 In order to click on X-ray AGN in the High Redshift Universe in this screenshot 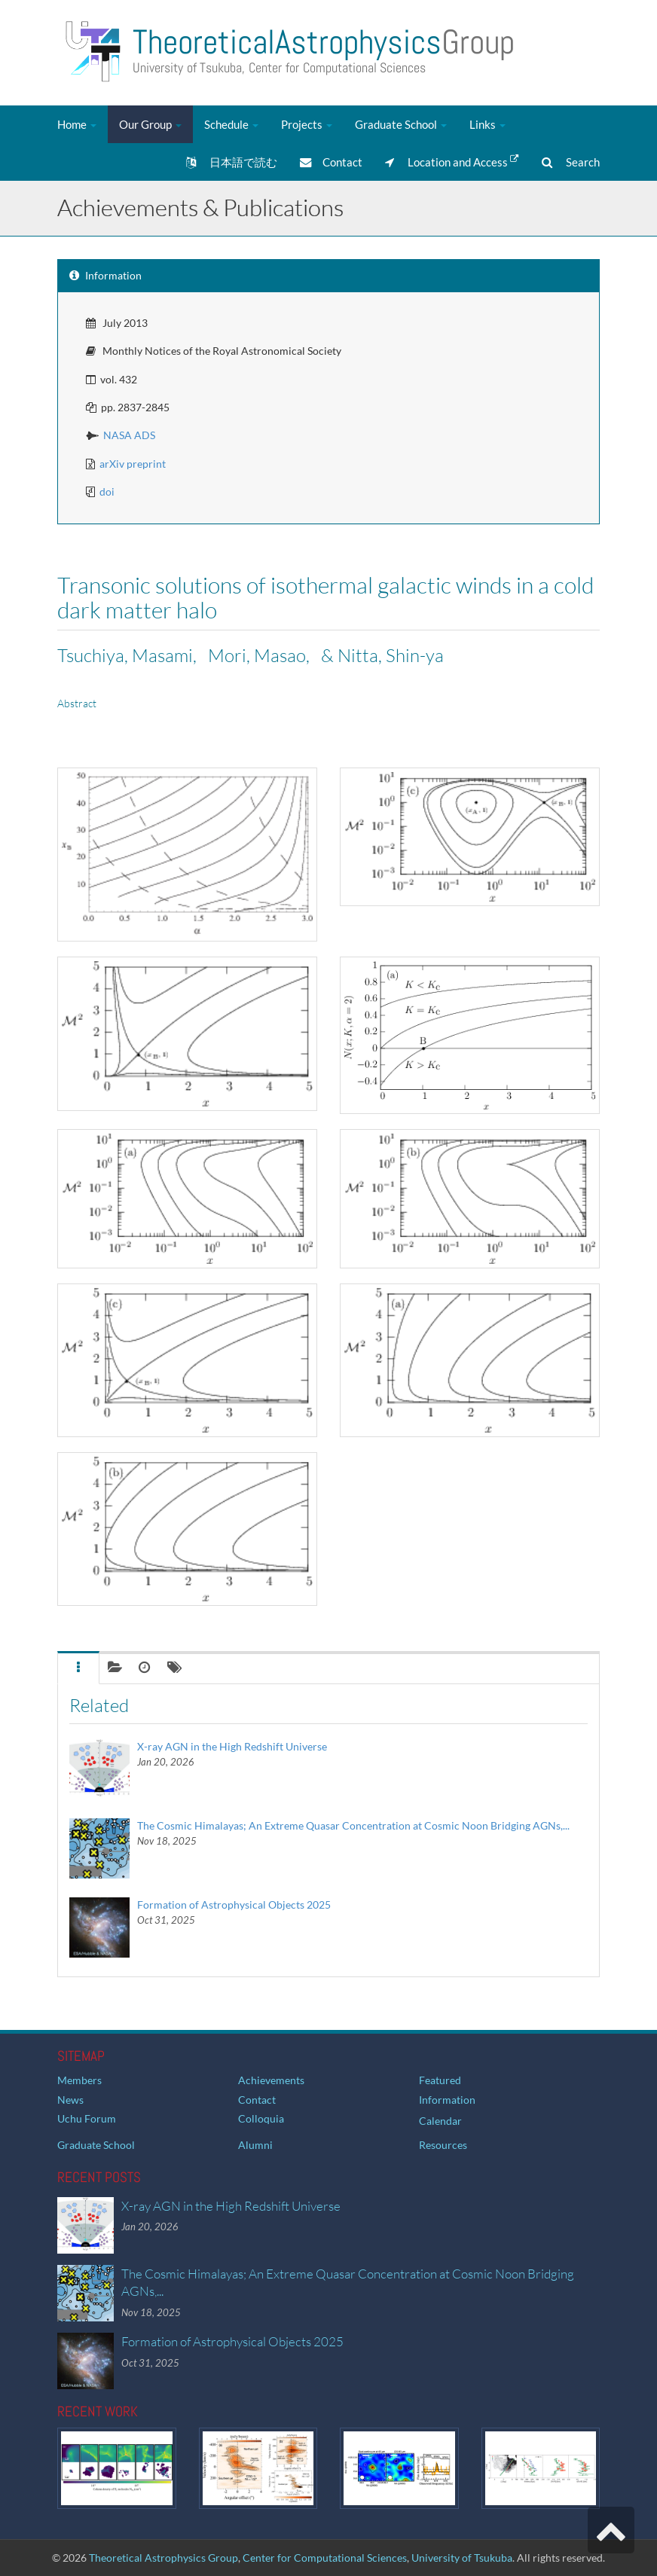, I will do `click(232, 1746)`.